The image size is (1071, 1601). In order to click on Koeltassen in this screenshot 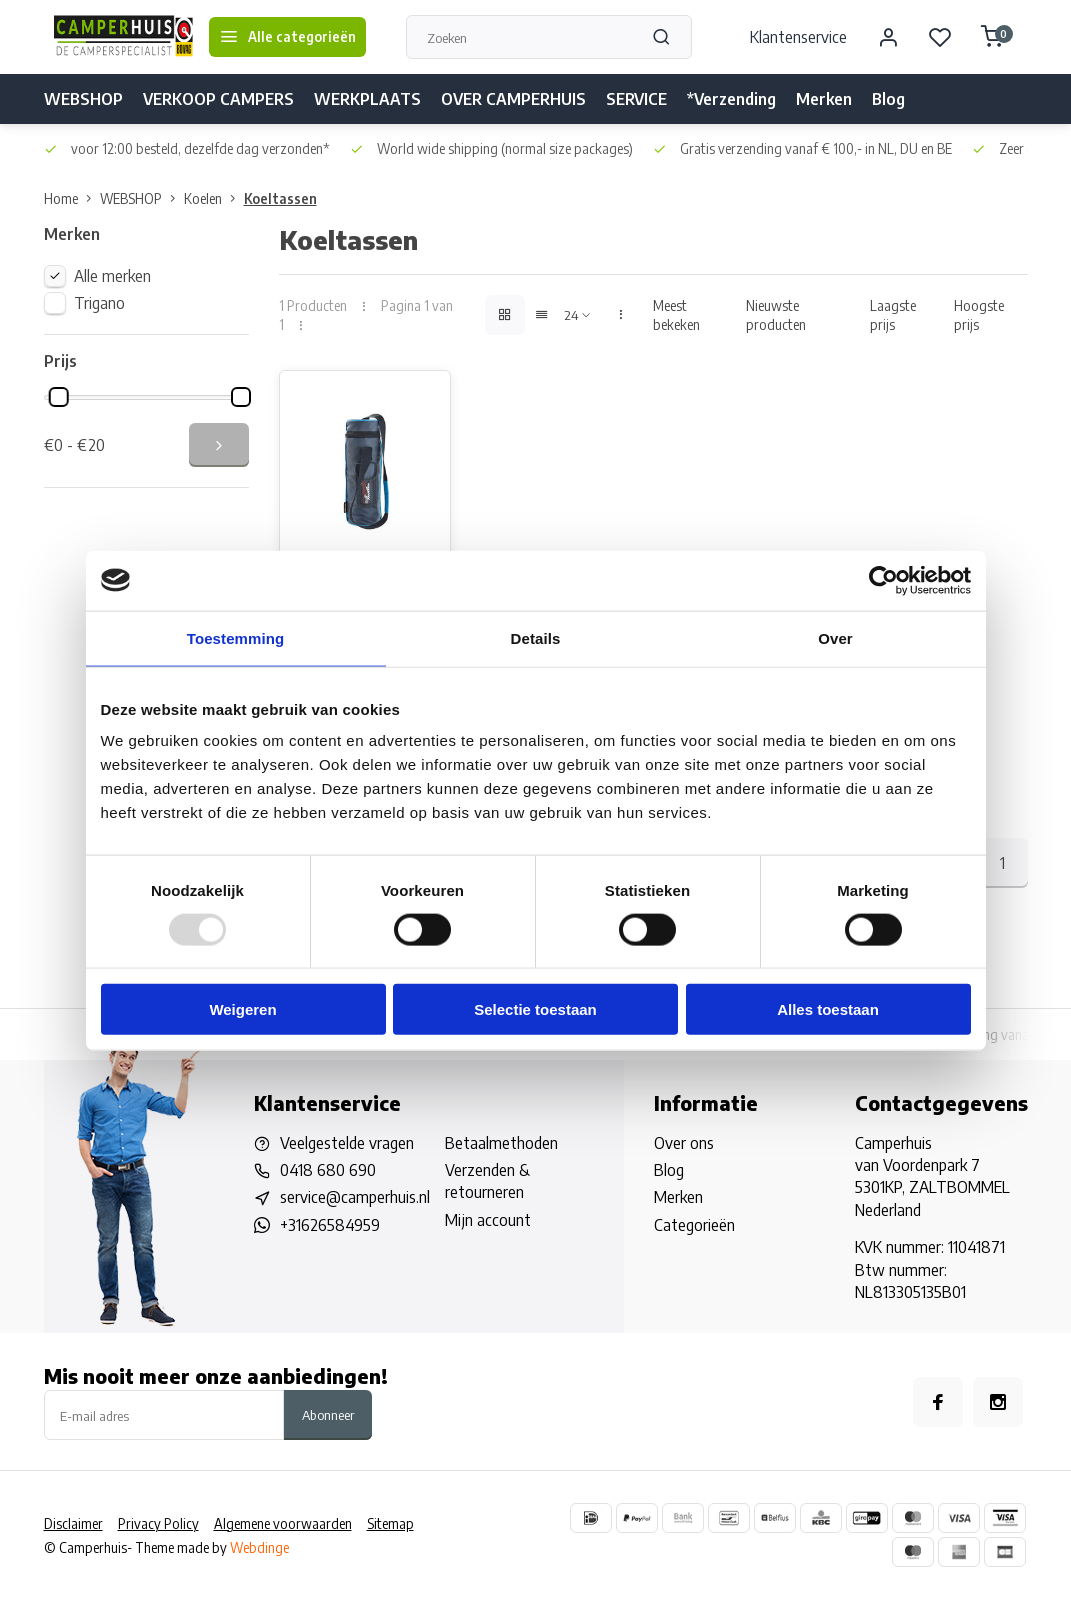, I will do `click(280, 198)`.